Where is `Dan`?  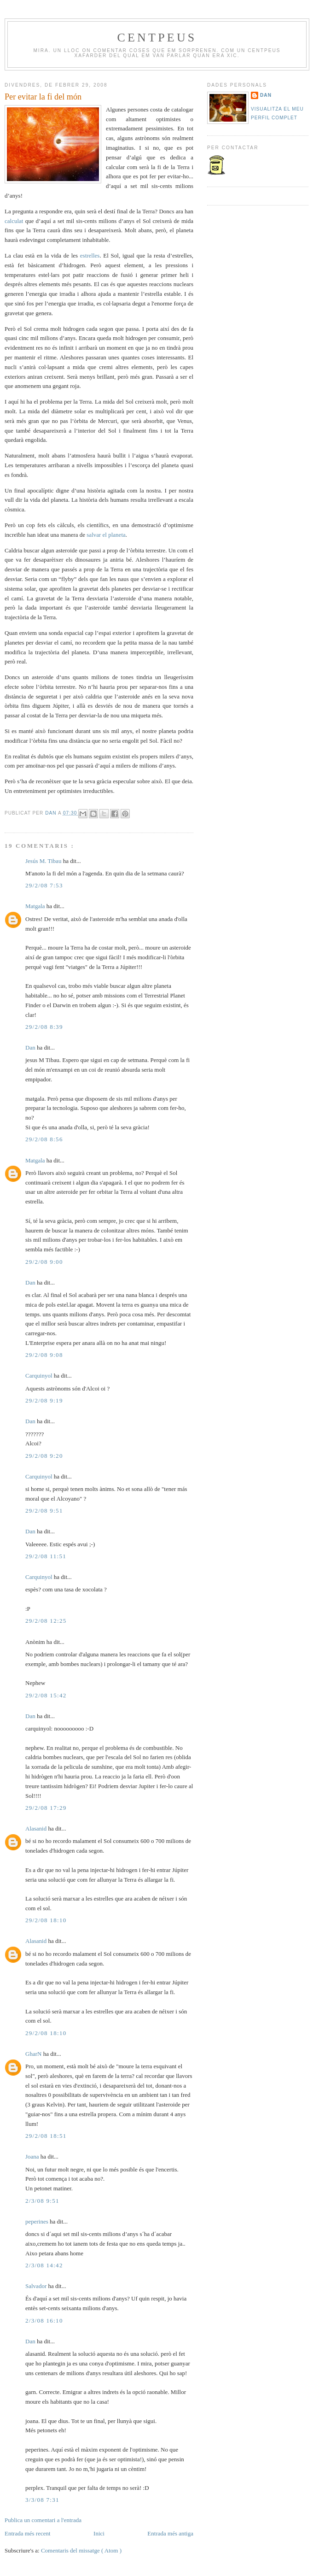
Dan is located at coordinates (51, 813).